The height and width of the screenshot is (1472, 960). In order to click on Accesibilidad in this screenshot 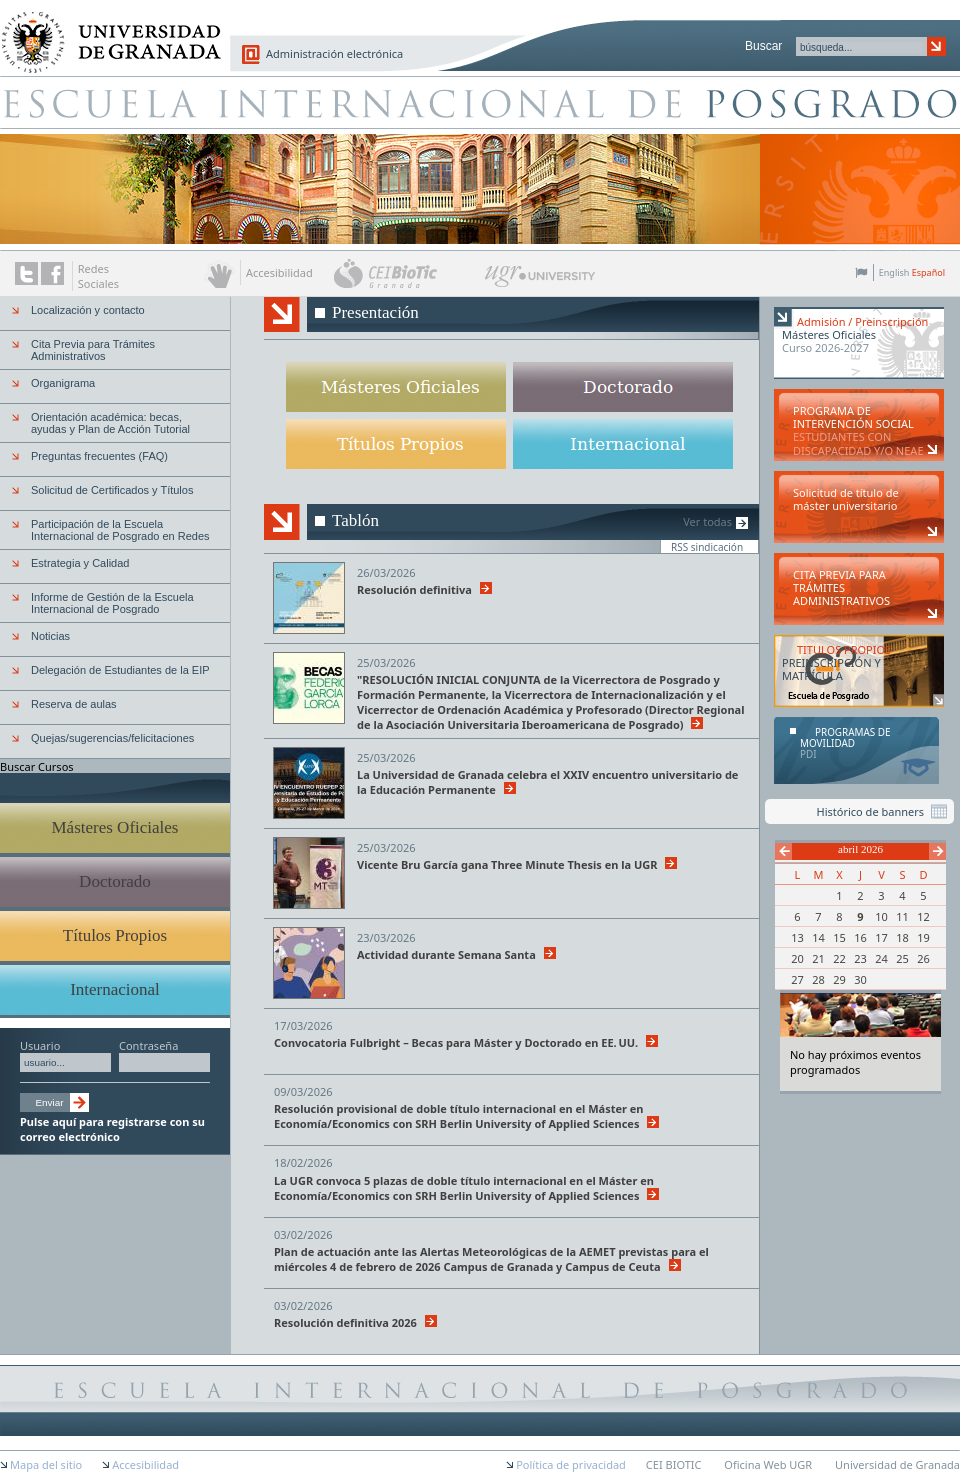, I will do `click(145, 1464)`.